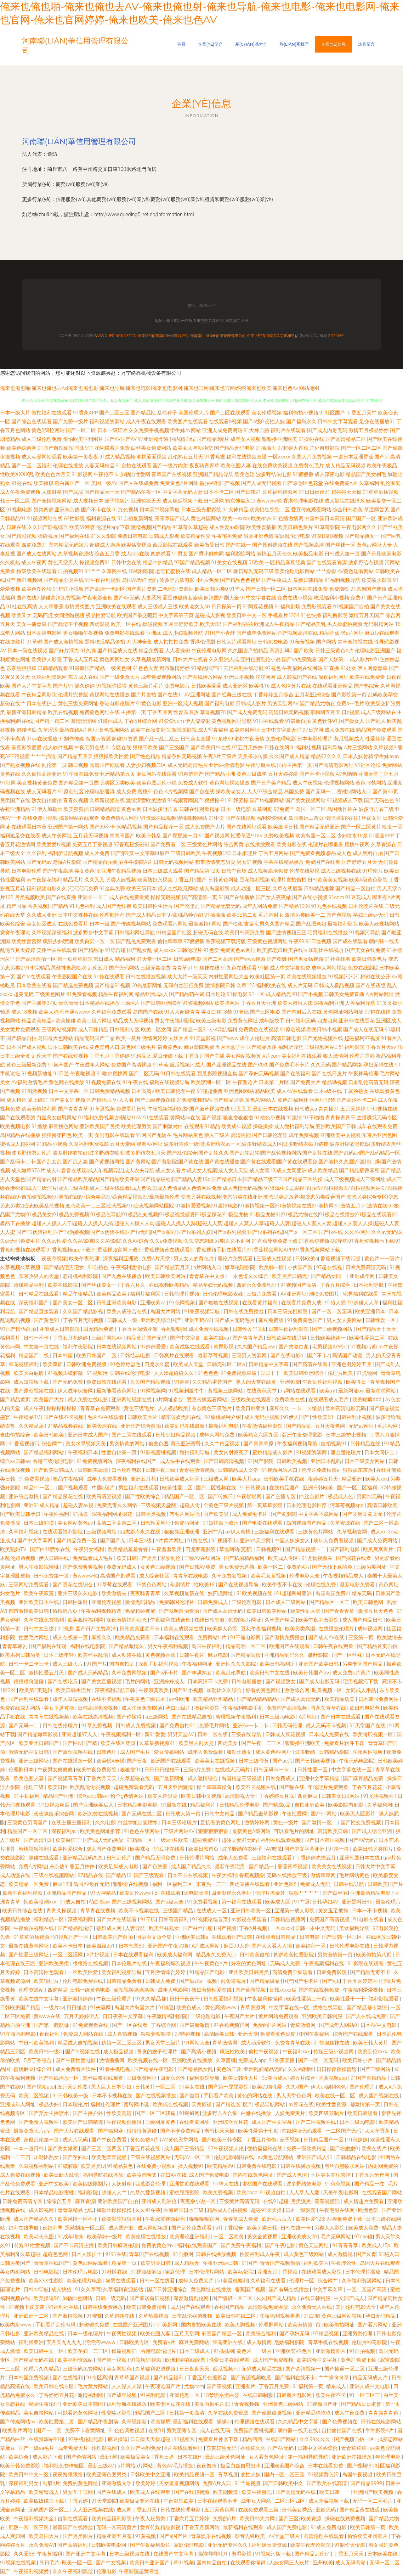 This screenshot has width=403, height=2576. Describe the element at coordinates (378, 1549) in the screenshot. I see `欧美爽爽看片` at that location.